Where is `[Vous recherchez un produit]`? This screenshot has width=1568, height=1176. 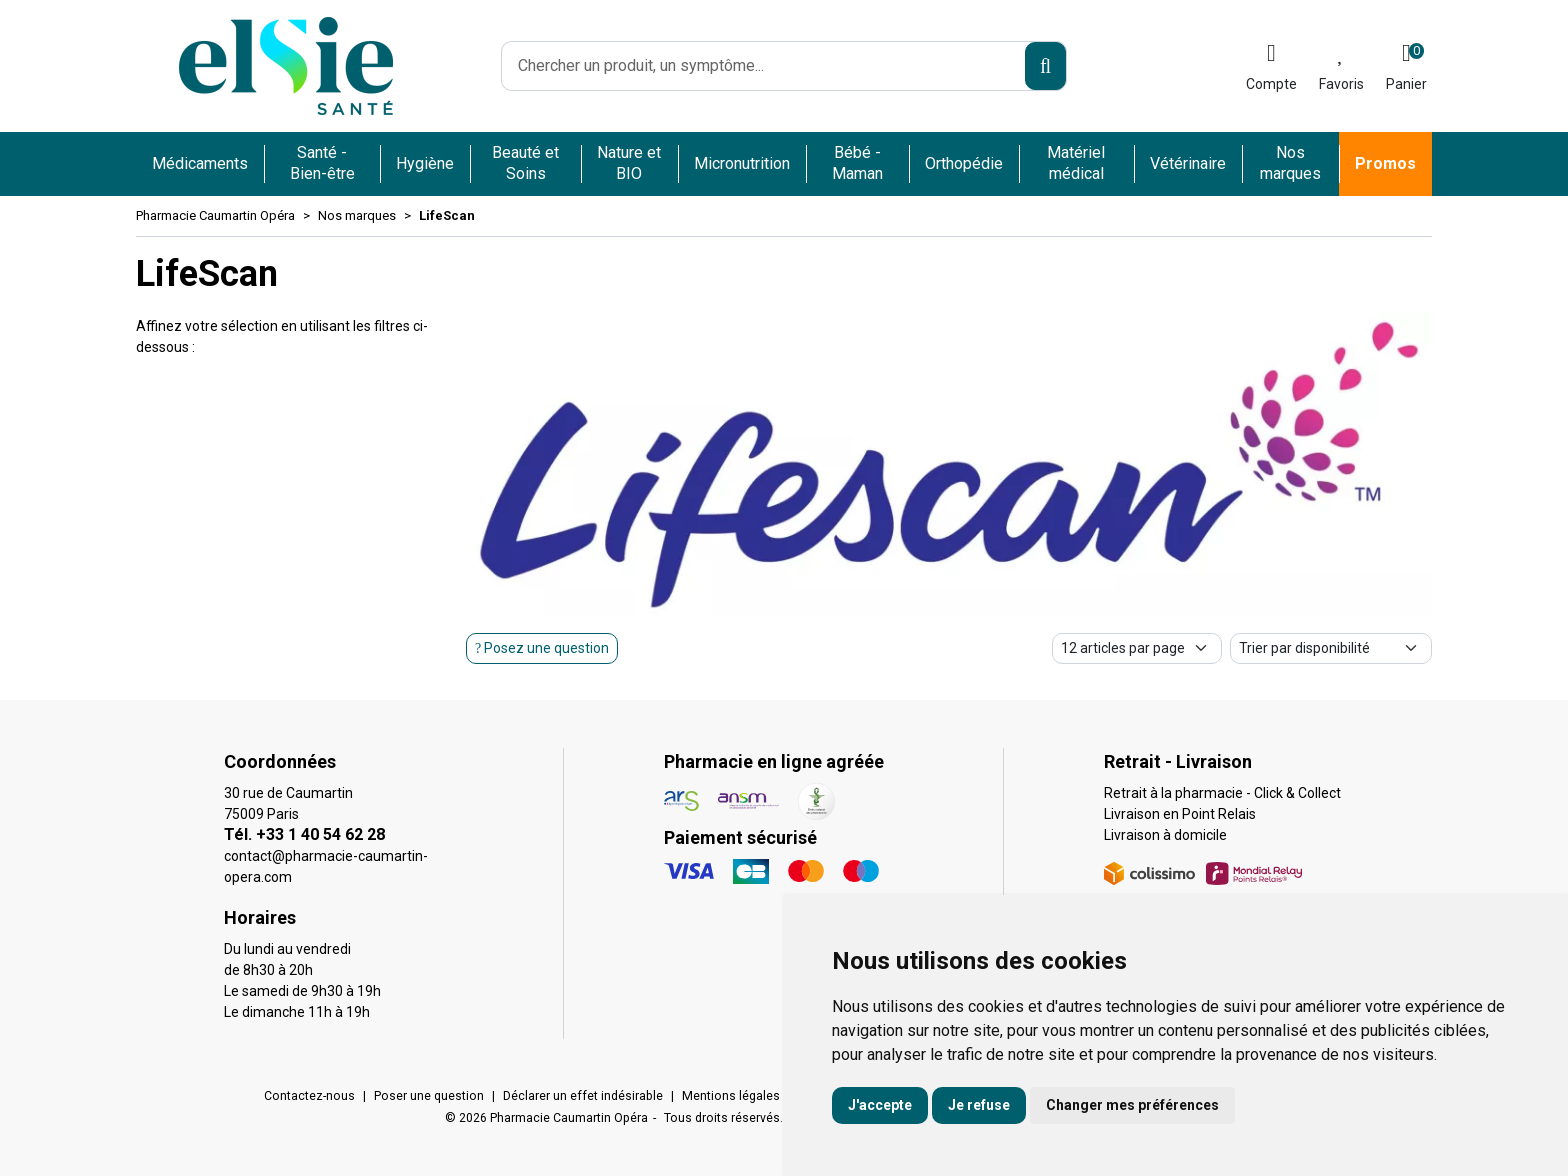
[Vous recherchez un produit] is located at coordinates (764, 66).